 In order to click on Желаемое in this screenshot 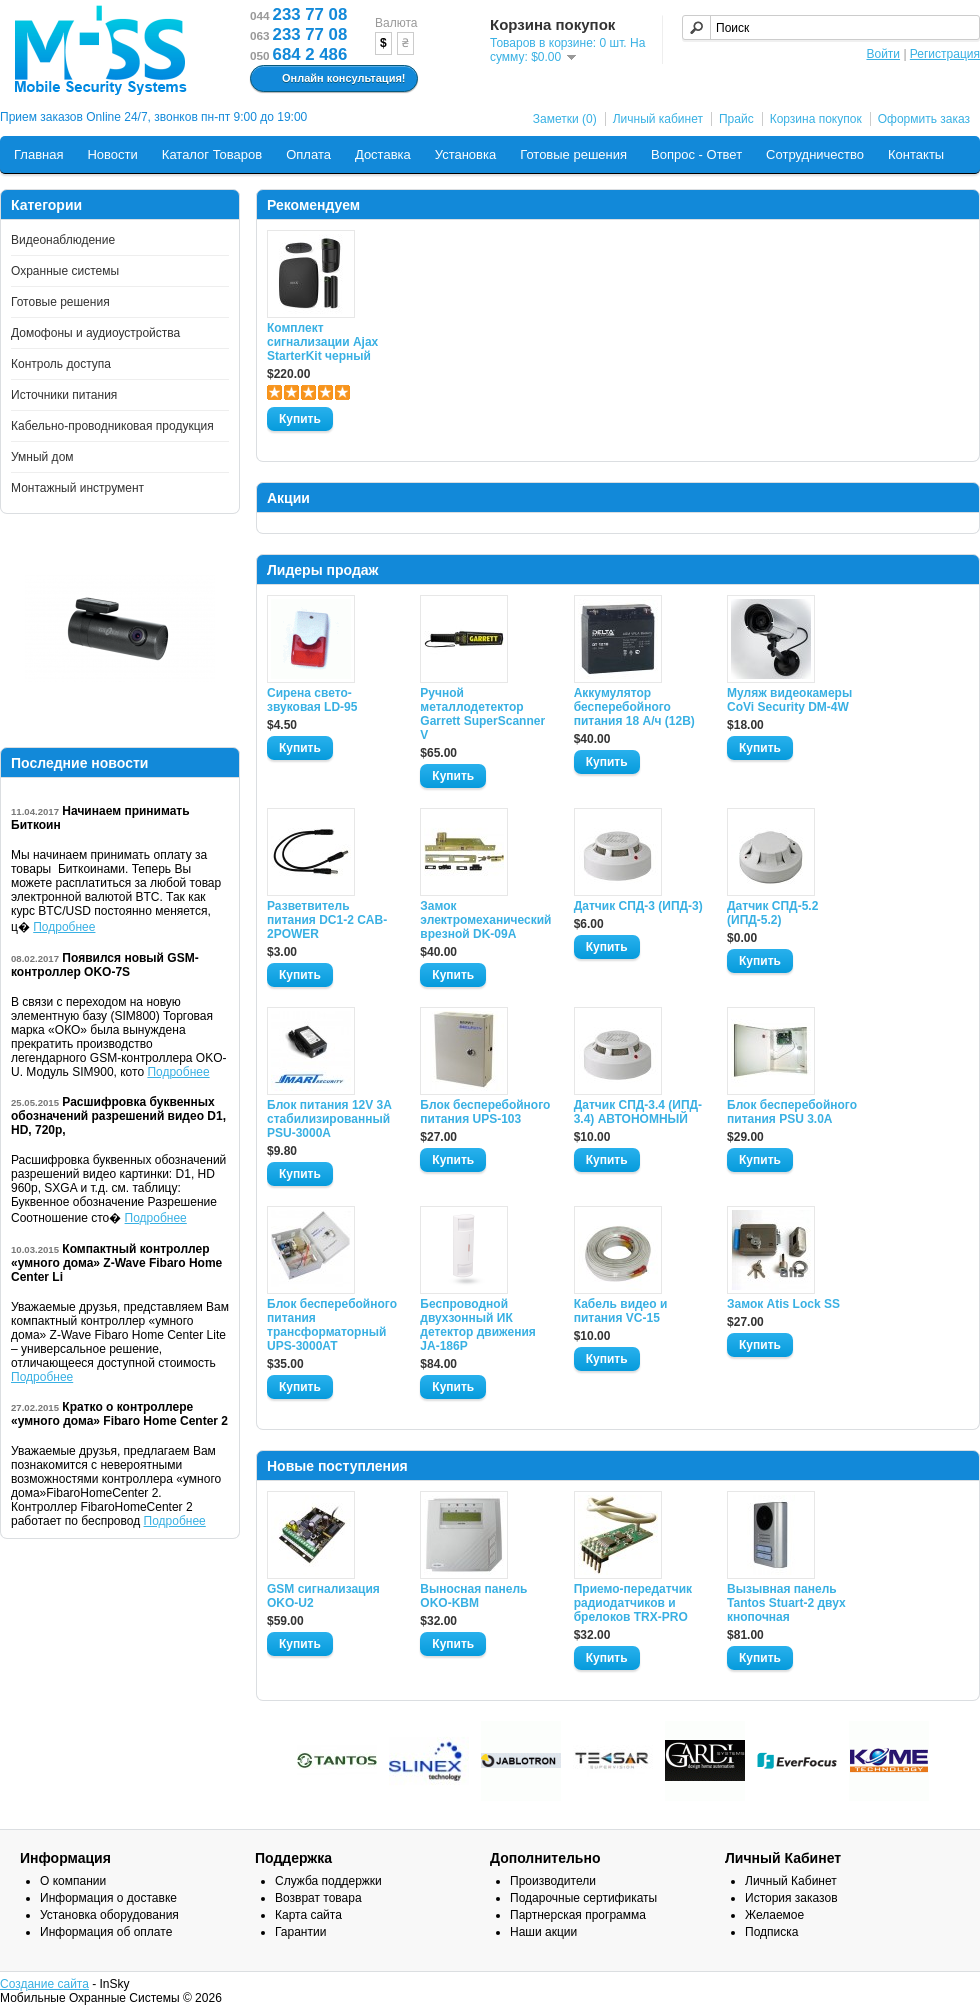, I will do `click(774, 1915)`.